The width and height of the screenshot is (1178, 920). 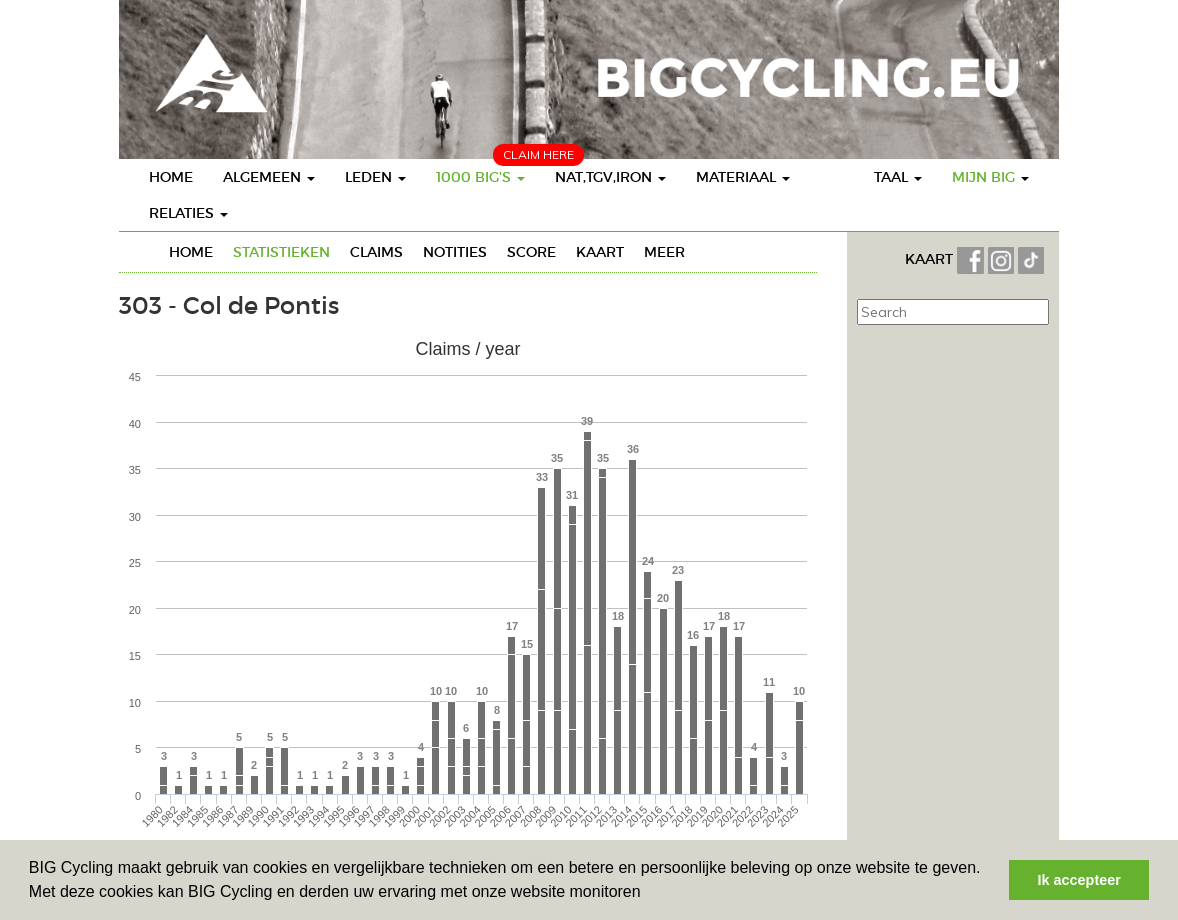 I want to click on Leden, so click(x=375, y=177).